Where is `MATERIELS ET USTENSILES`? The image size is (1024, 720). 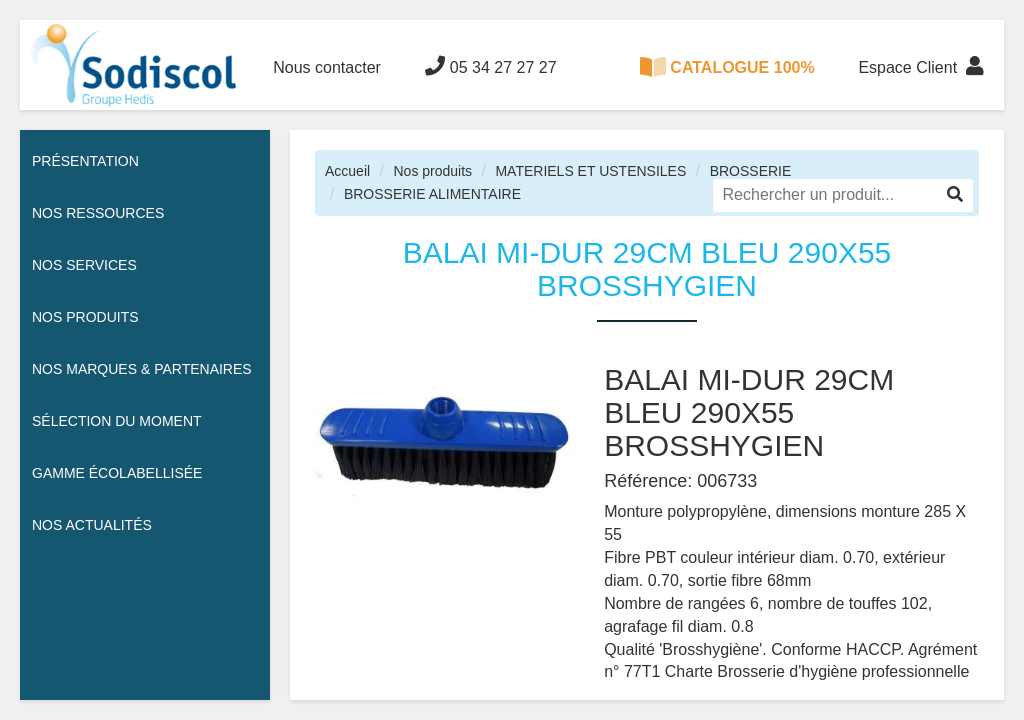 MATERIELS ET USTENSILES is located at coordinates (590, 171).